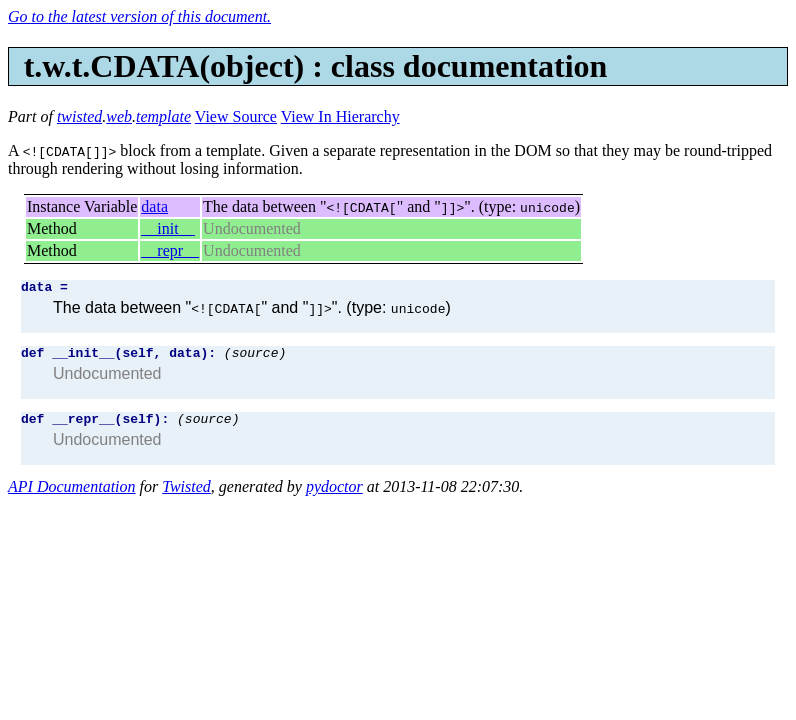  What do you see at coordinates (186, 495) in the screenshot?
I see `Twisted` at bounding box center [186, 495].